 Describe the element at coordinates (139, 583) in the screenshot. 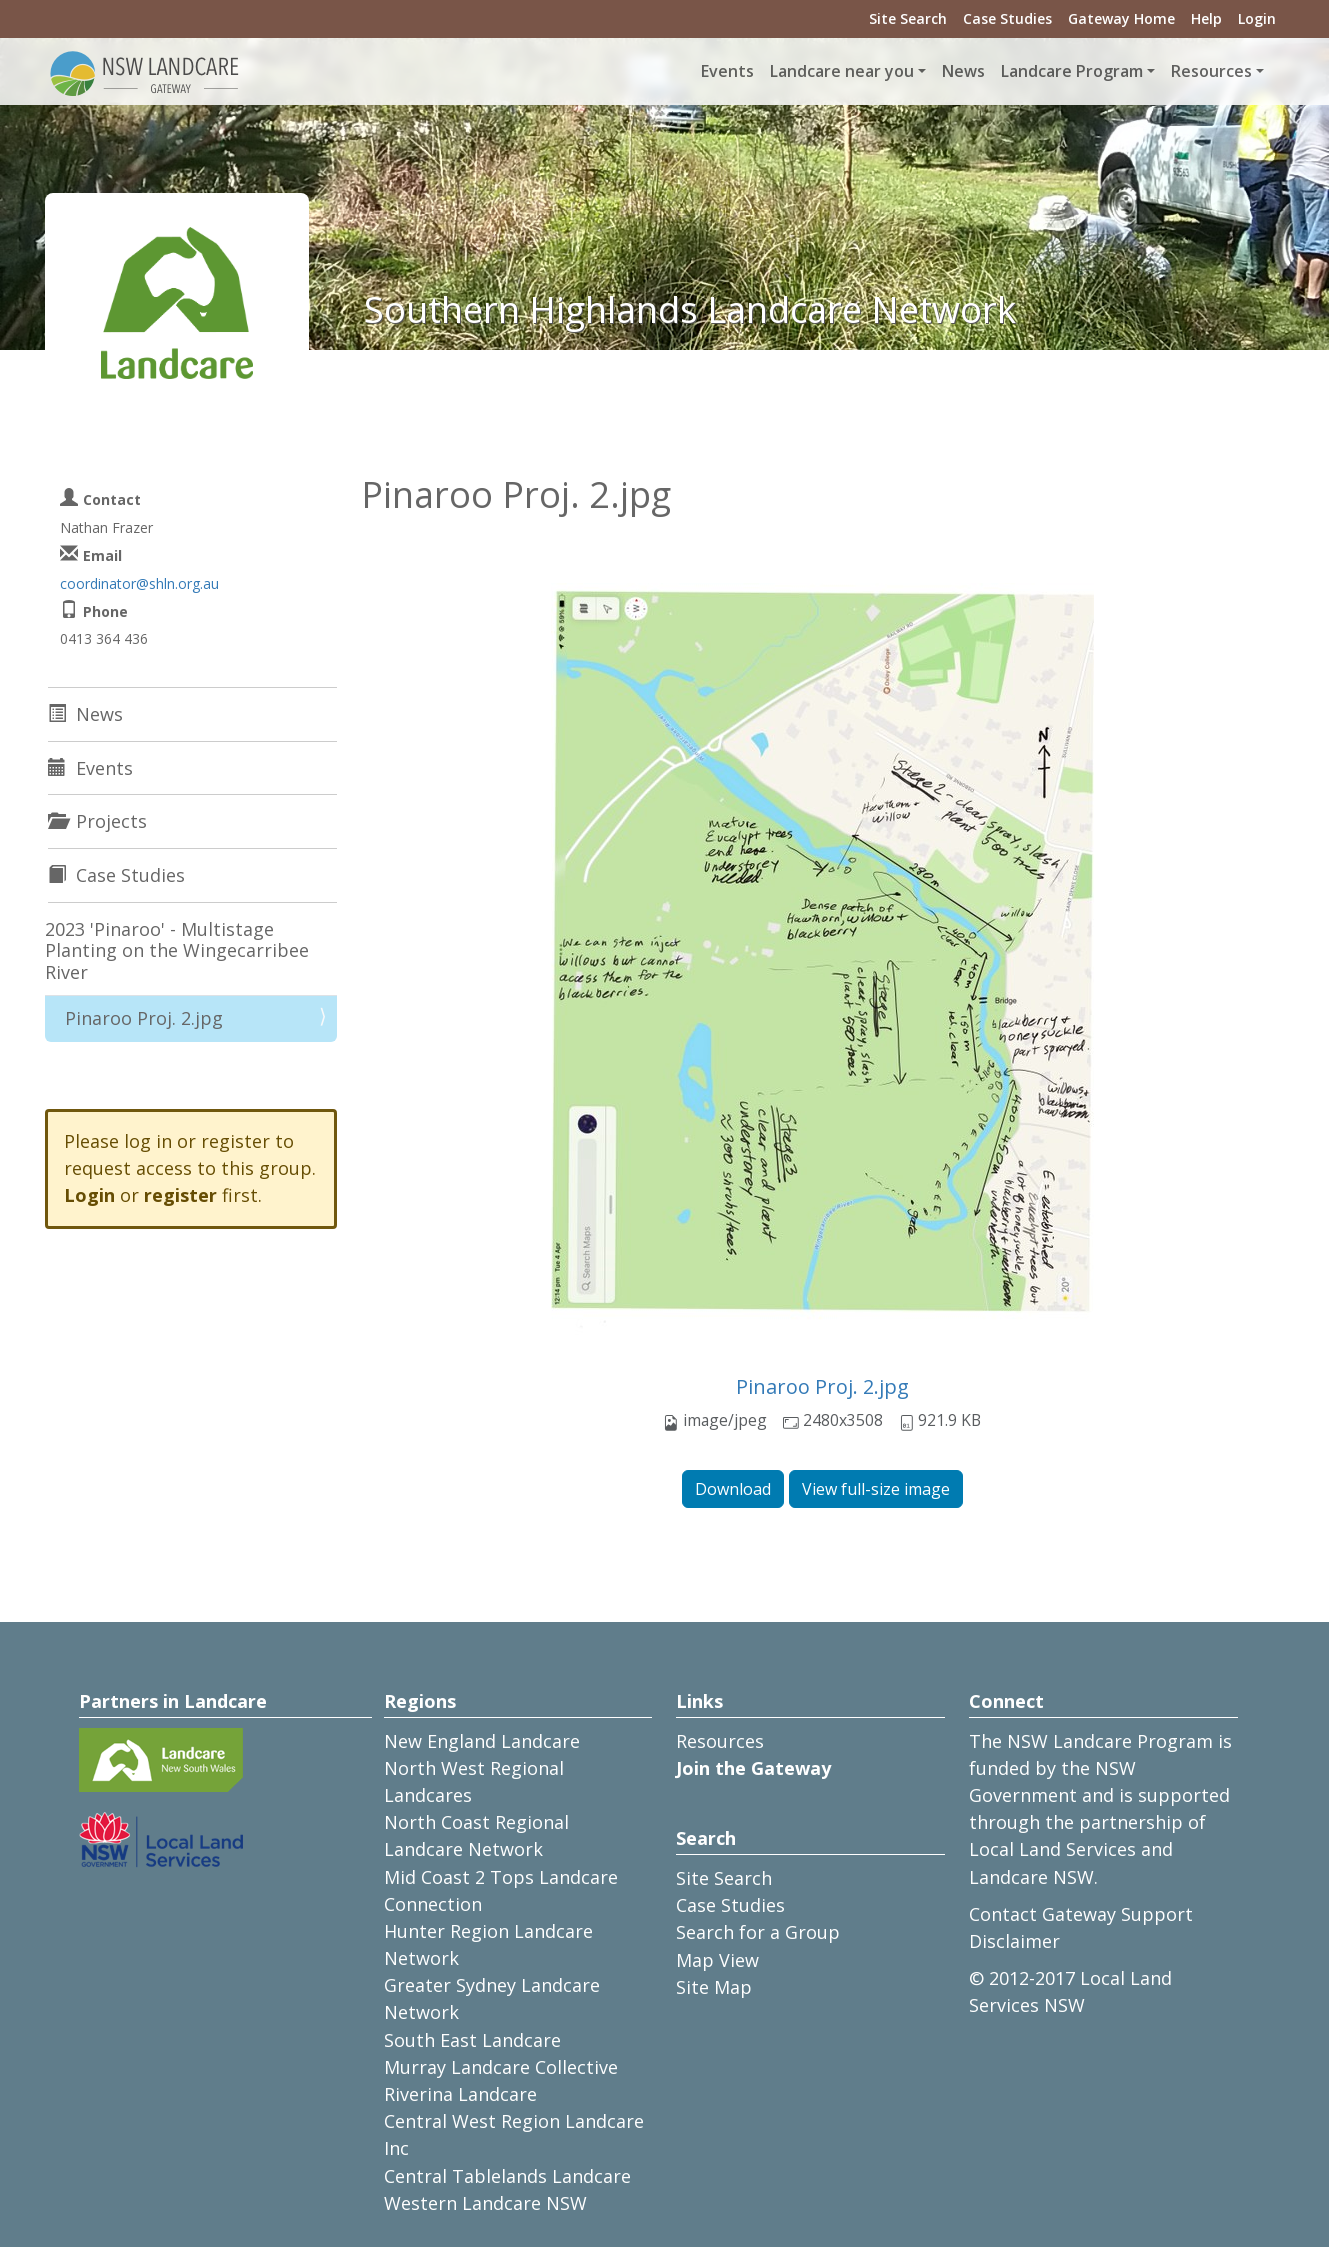

I see `coordinator@shln.org.au` at that location.